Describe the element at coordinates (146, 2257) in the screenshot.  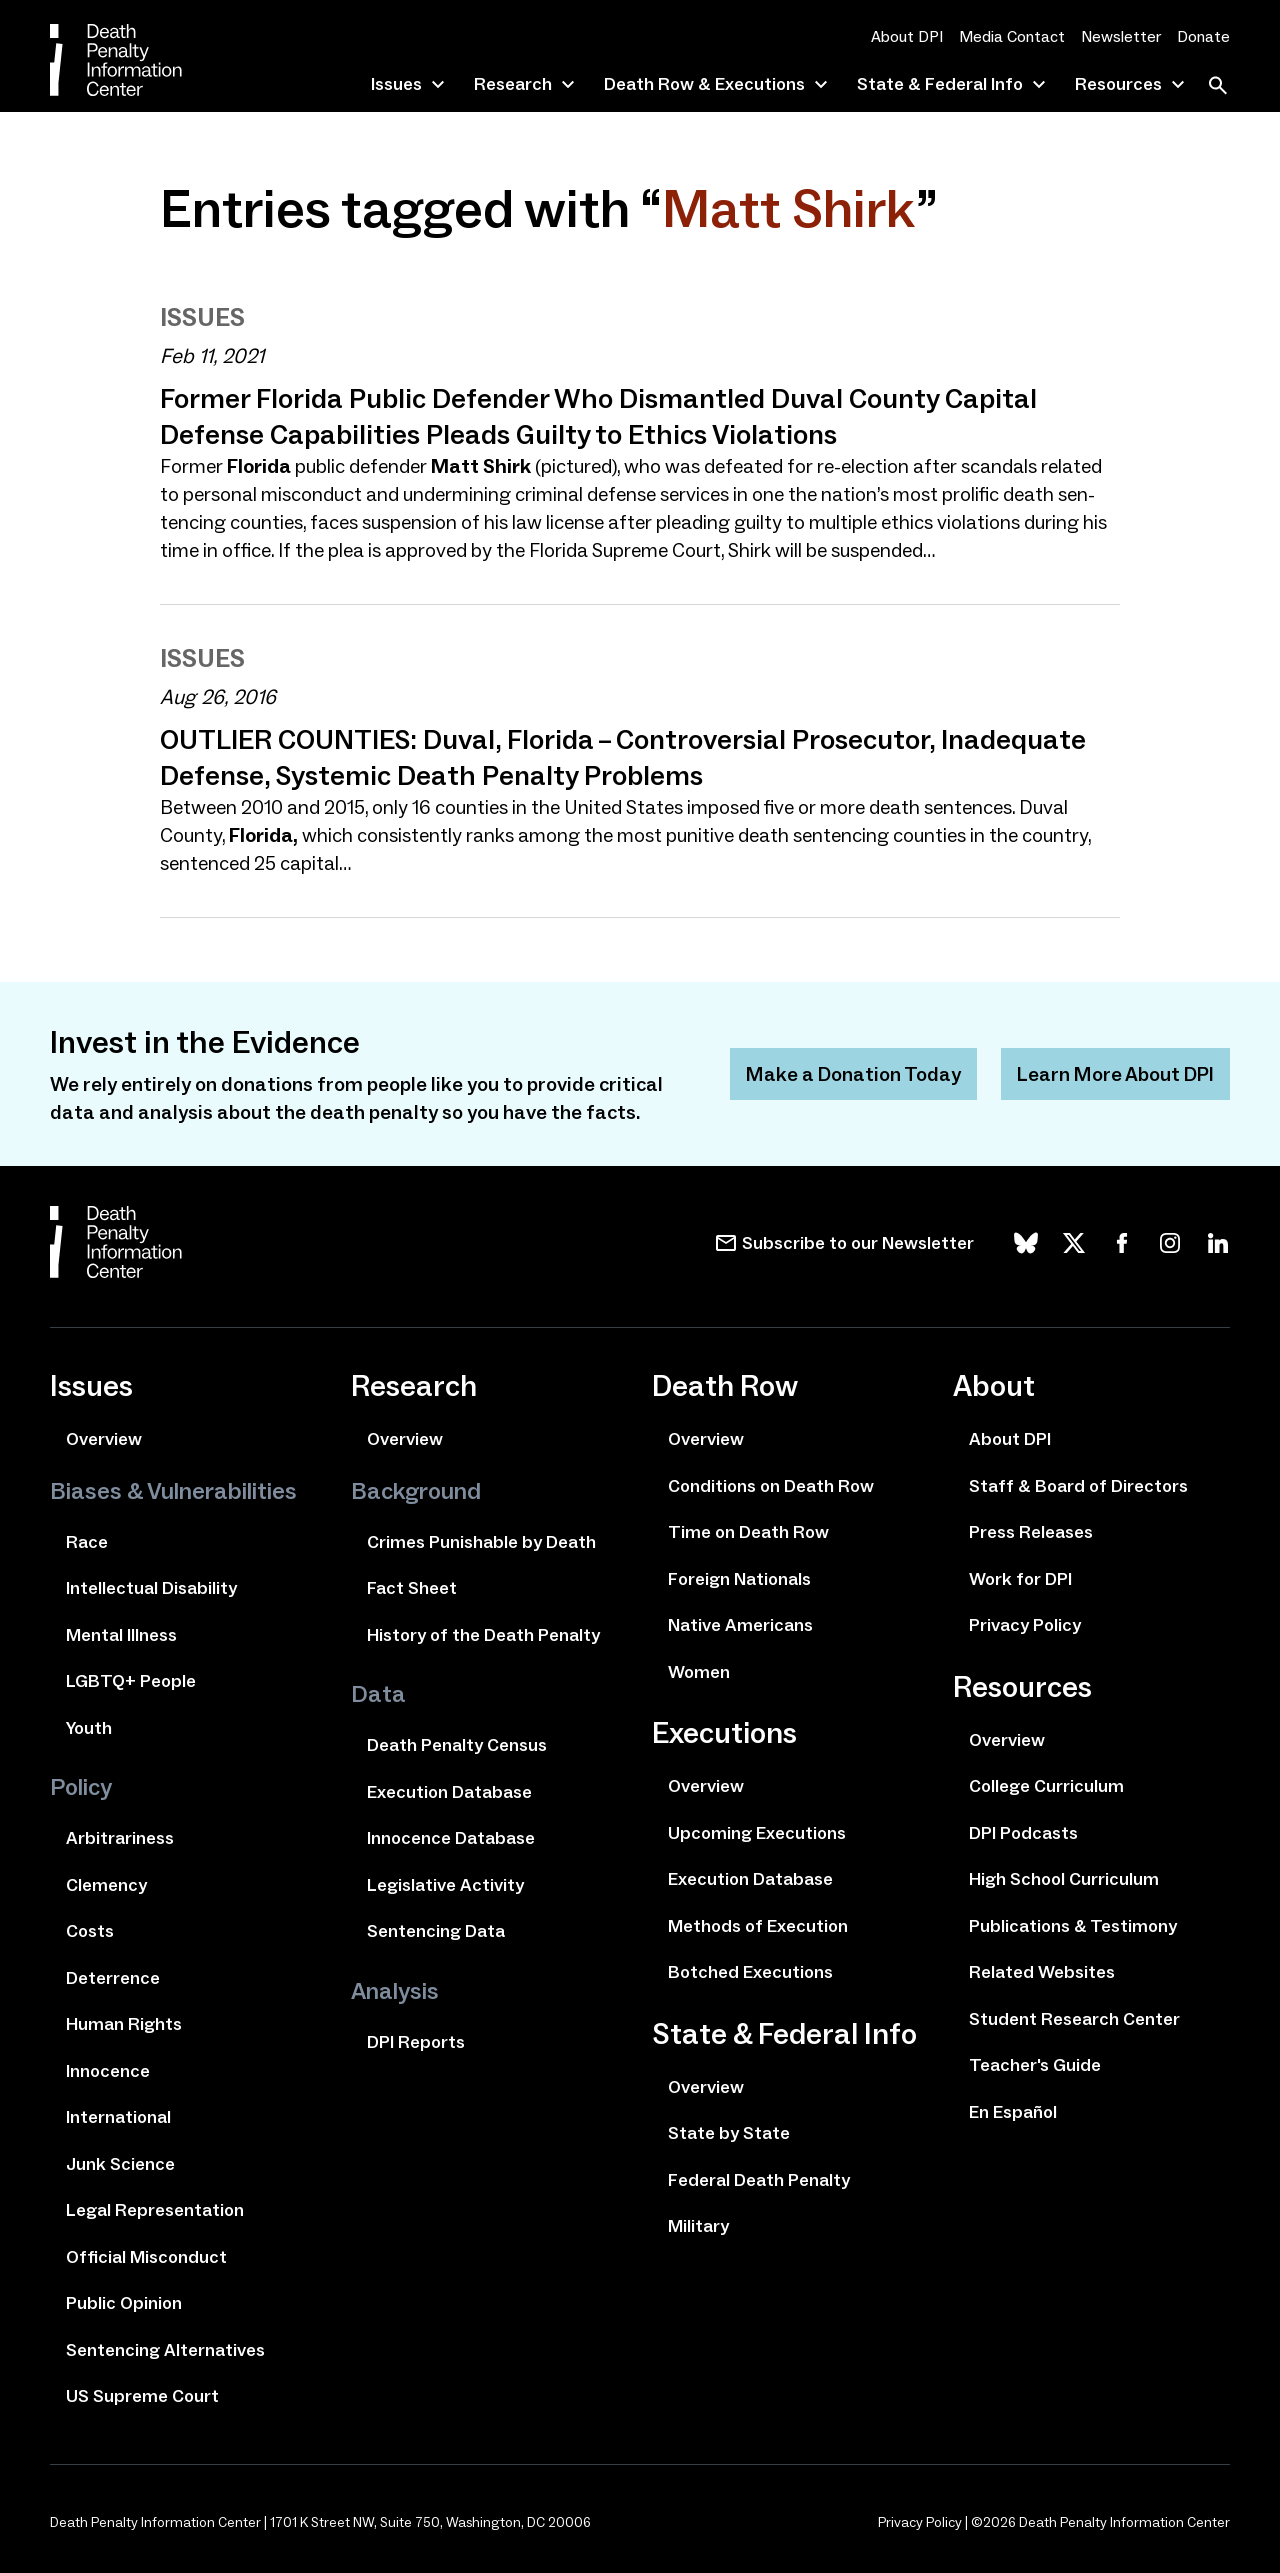
I see `Official Misconduct` at that location.